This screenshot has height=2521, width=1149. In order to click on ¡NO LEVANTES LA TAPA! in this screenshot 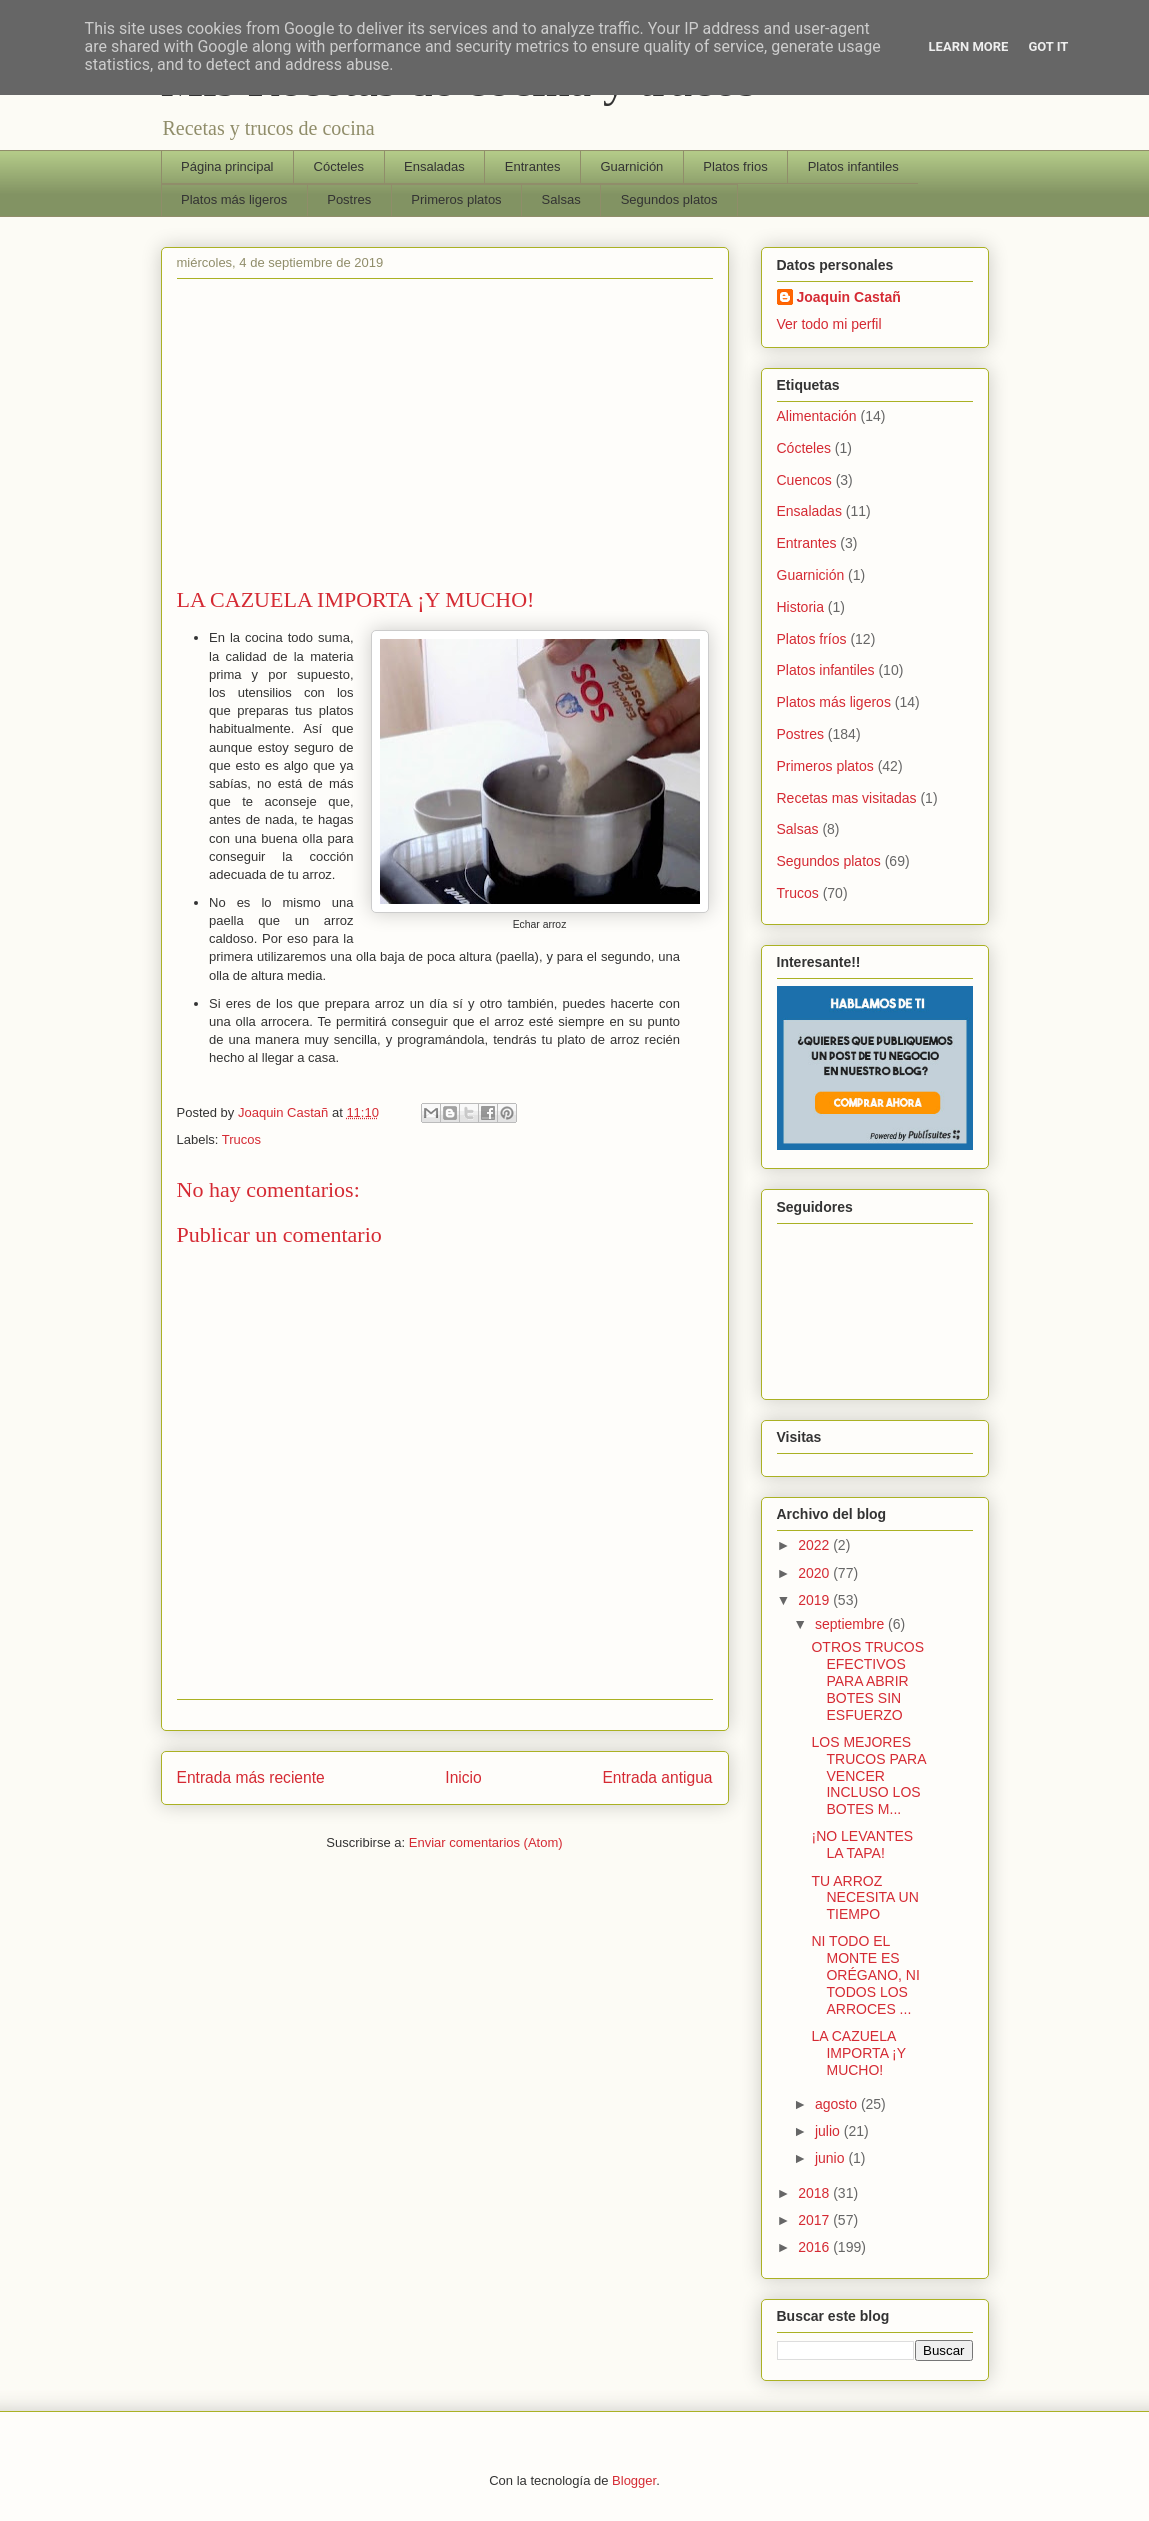, I will do `click(862, 1844)`.